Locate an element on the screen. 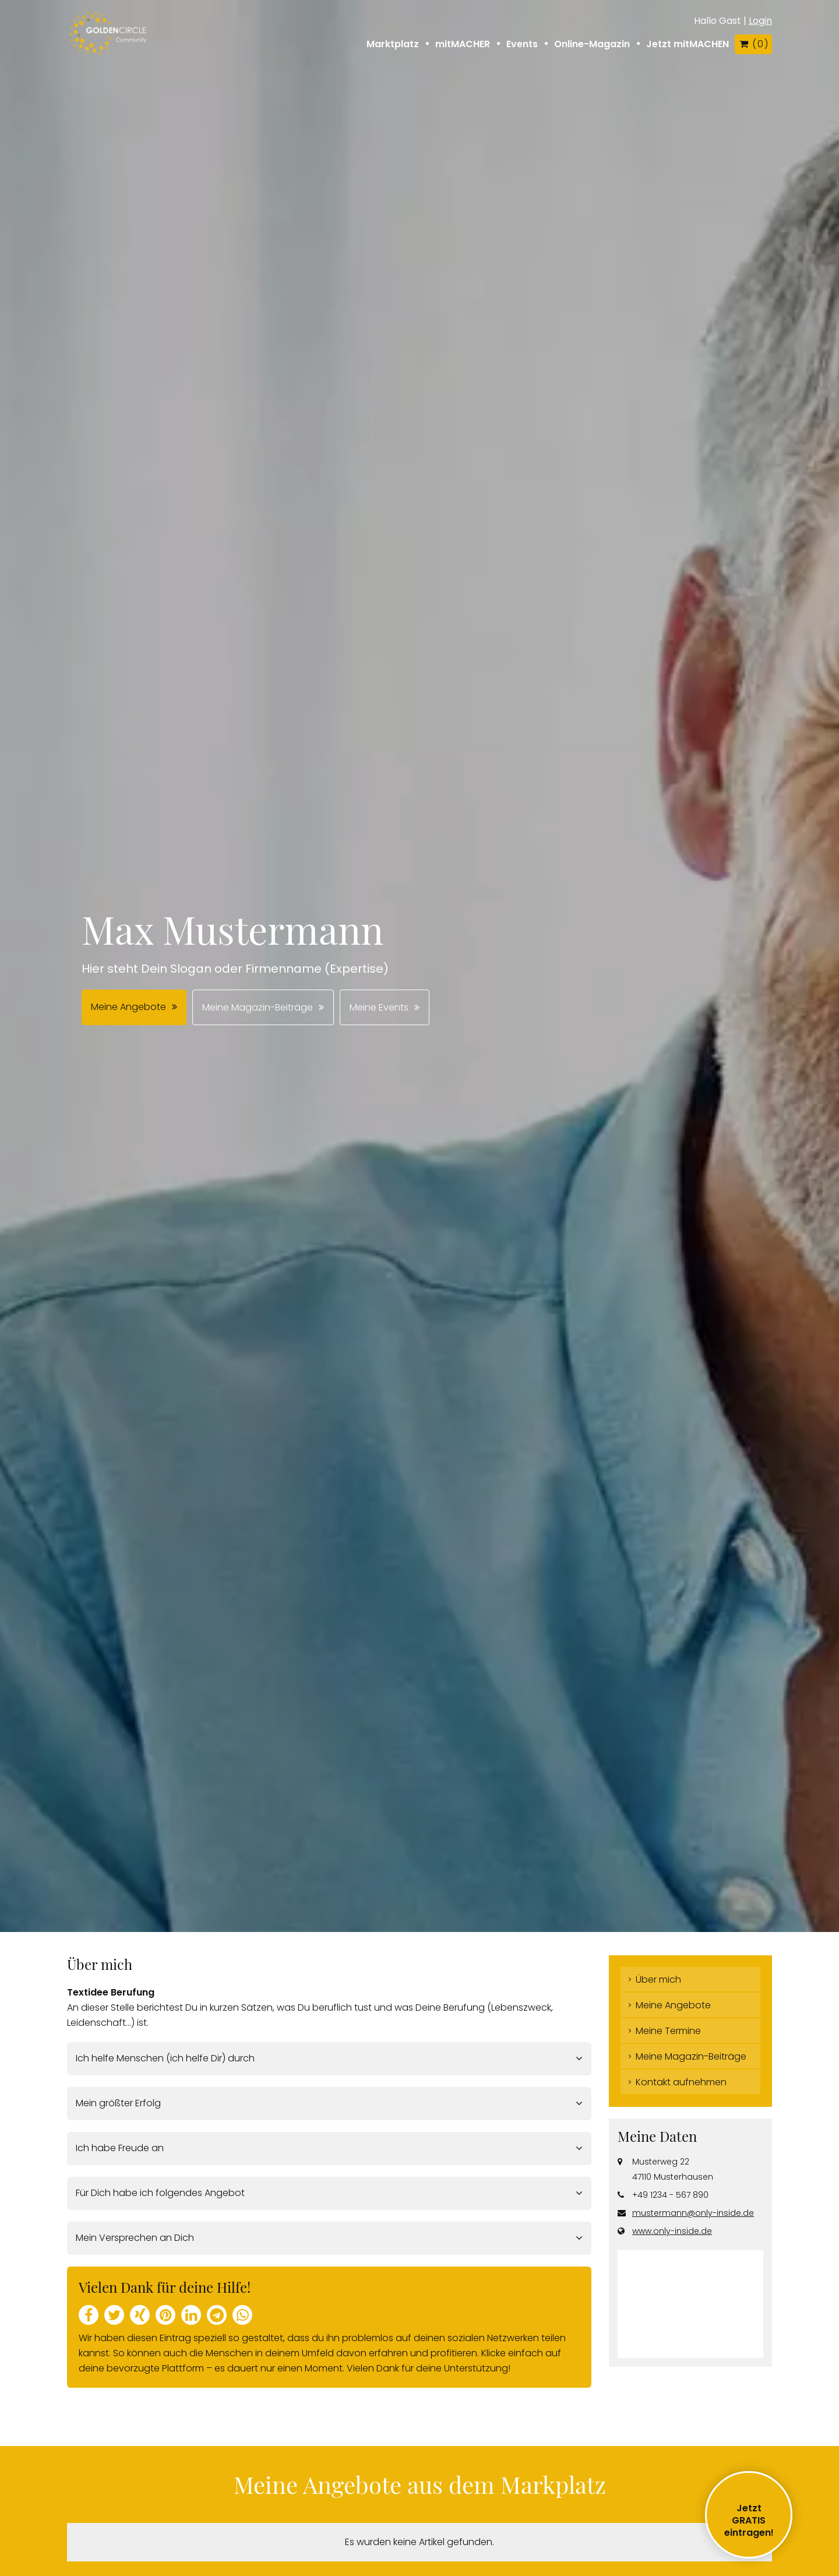  Mein größter Erfolg is located at coordinates (118, 2103).